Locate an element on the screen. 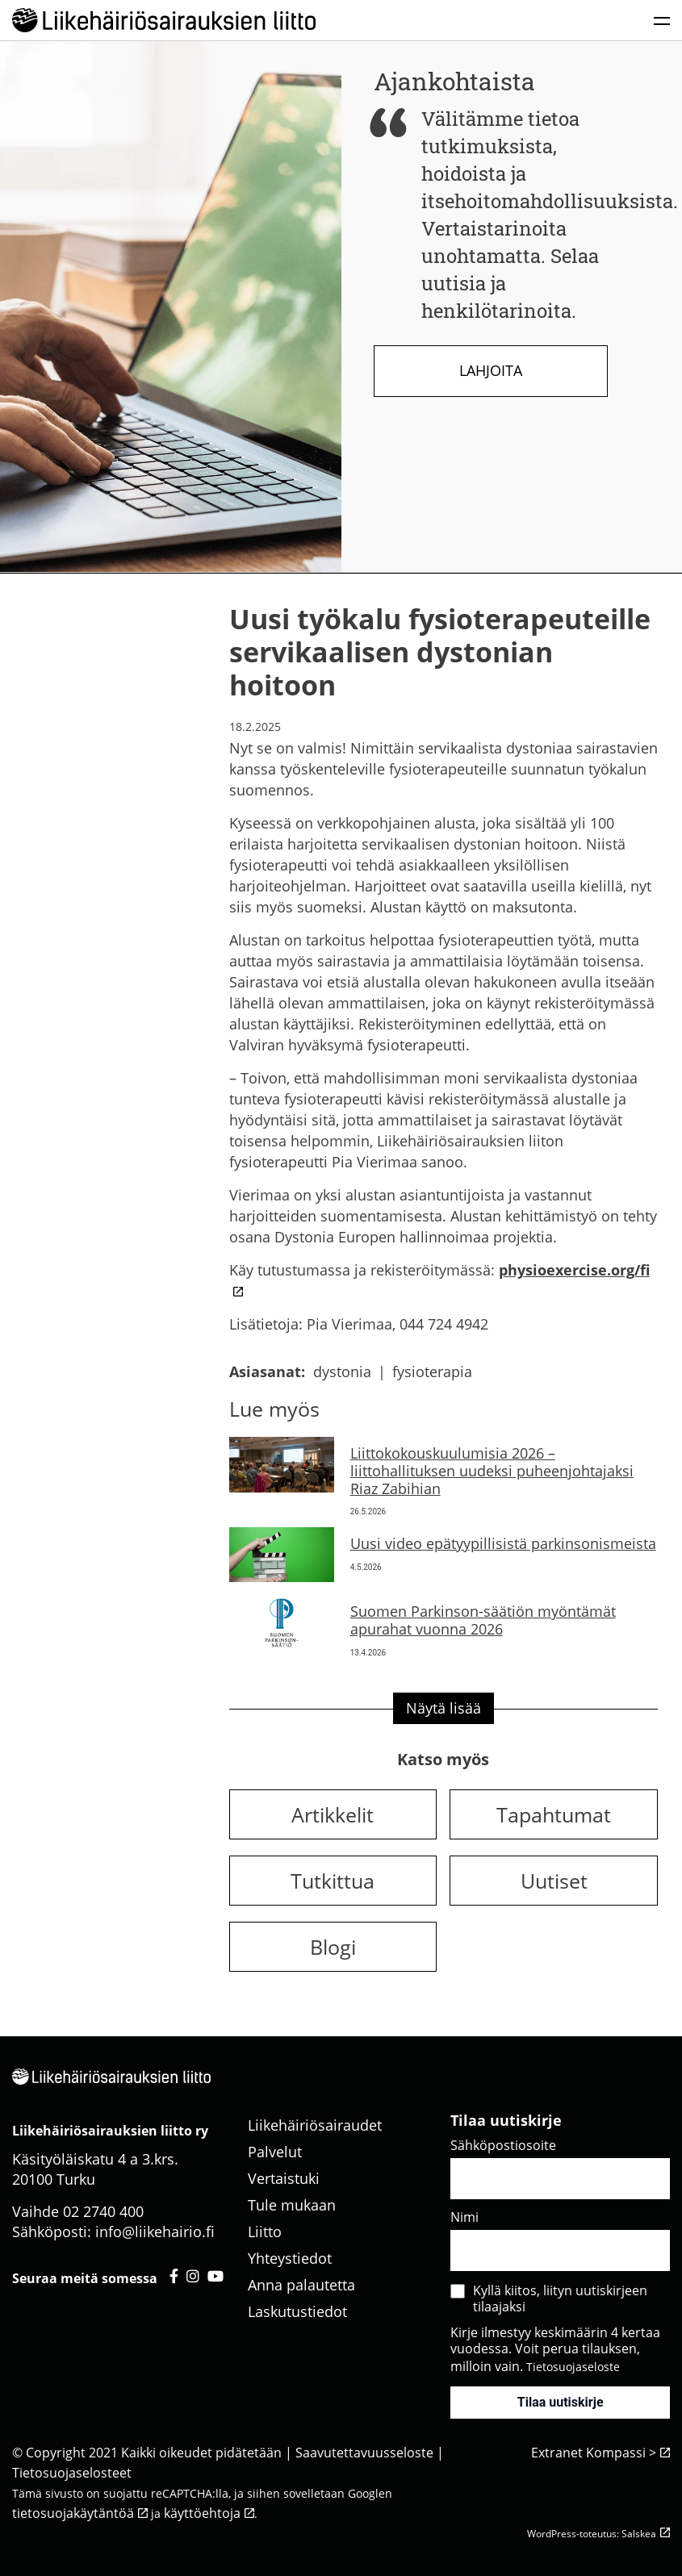  Laskutustiedot is located at coordinates (297, 2311).